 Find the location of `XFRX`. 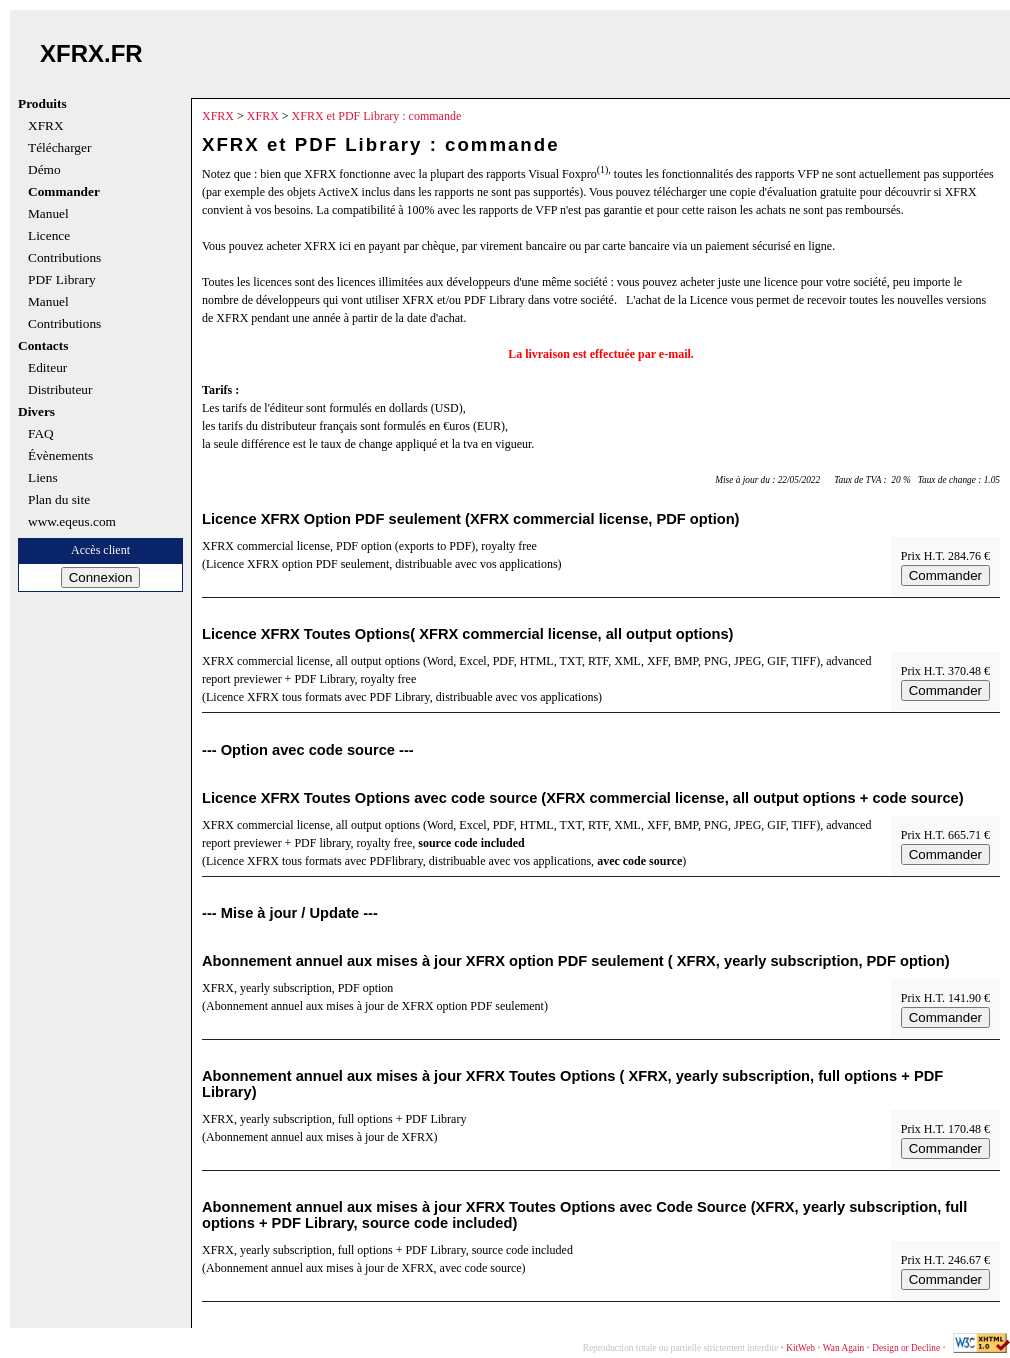

XFRX is located at coordinates (46, 126).